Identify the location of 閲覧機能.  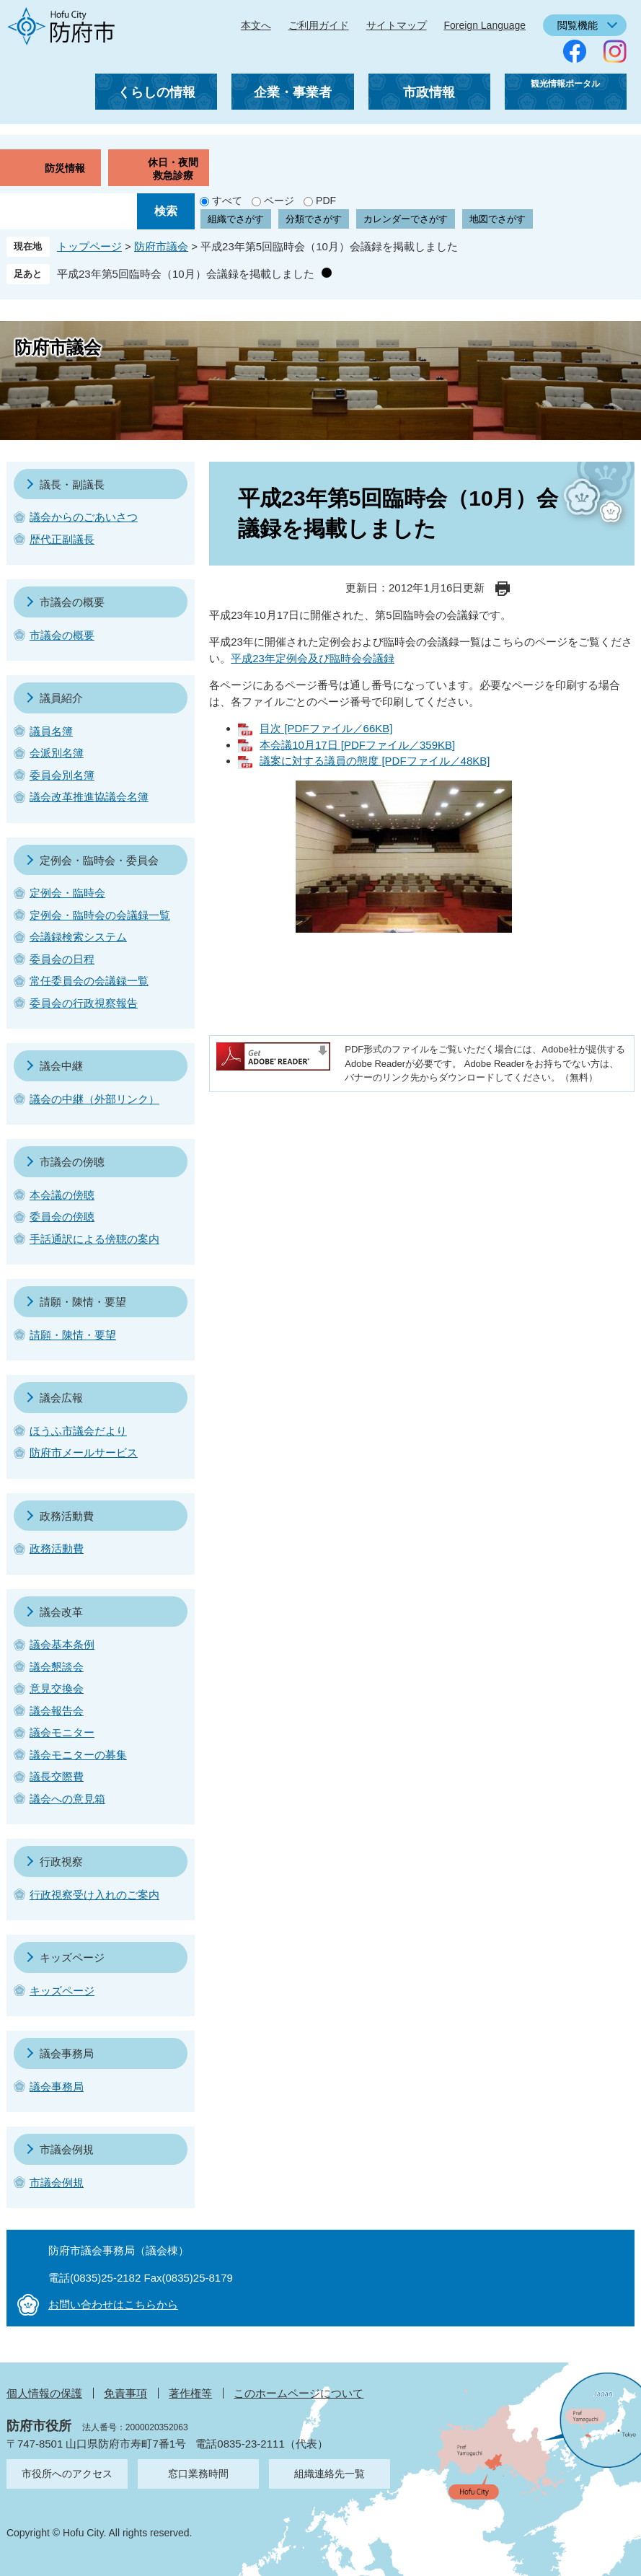
(577, 25).